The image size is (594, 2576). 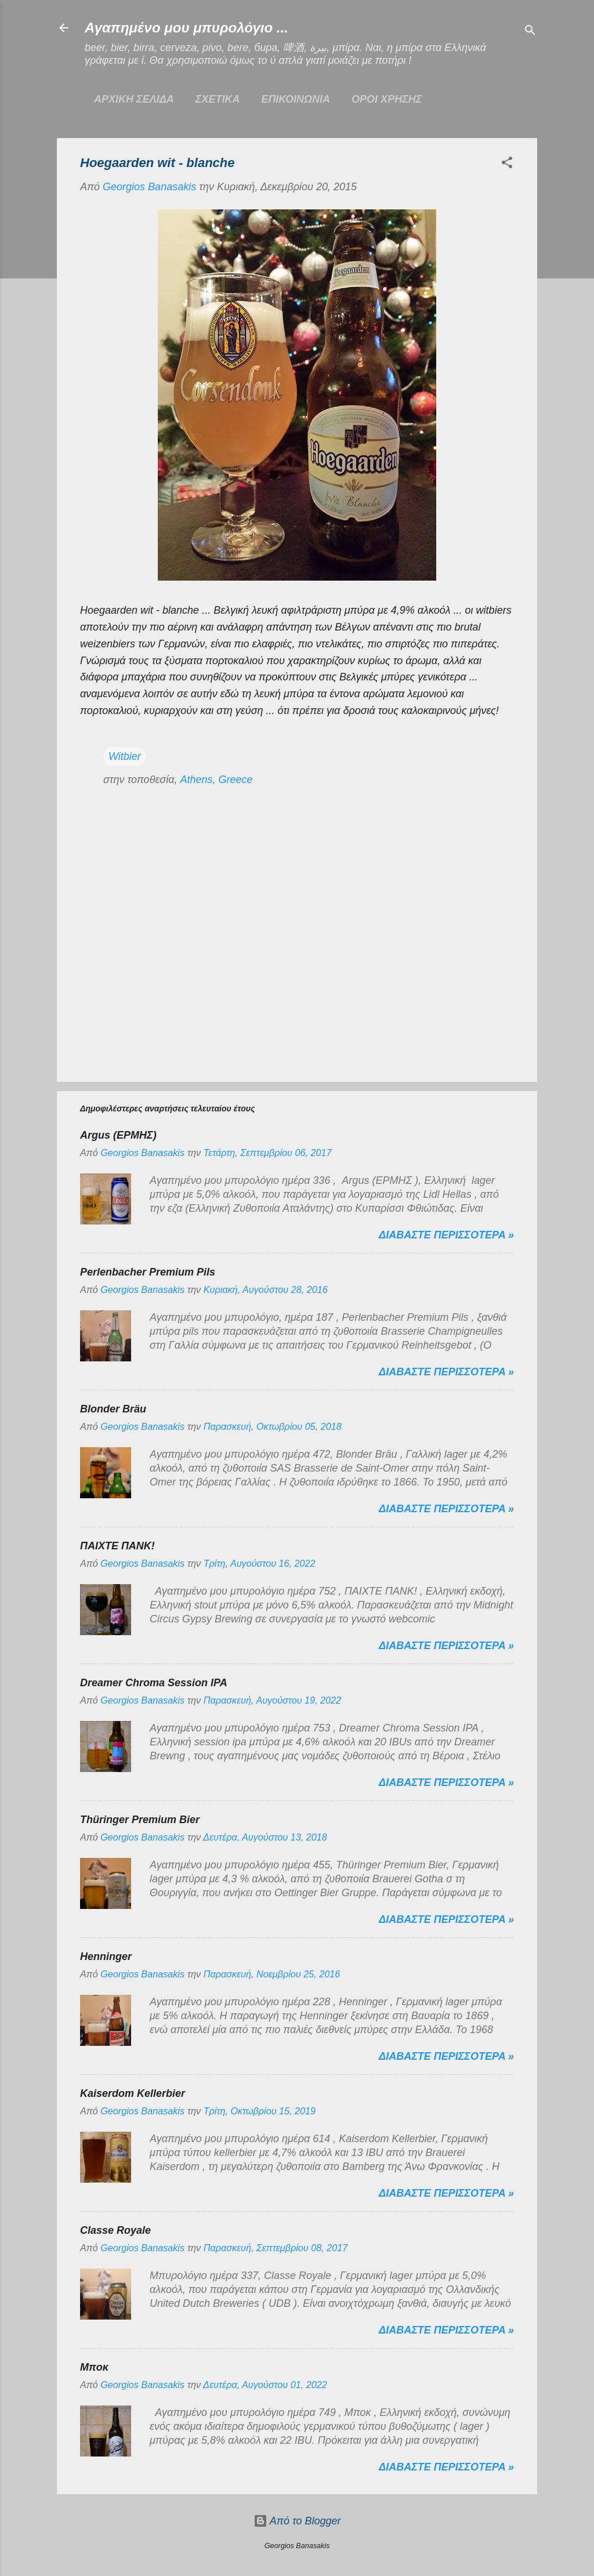 What do you see at coordinates (117, 1546) in the screenshot?
I see `ΠΑΙΧΤΕ ΠΑΝΚ!` at bounding box center [117, 1546].